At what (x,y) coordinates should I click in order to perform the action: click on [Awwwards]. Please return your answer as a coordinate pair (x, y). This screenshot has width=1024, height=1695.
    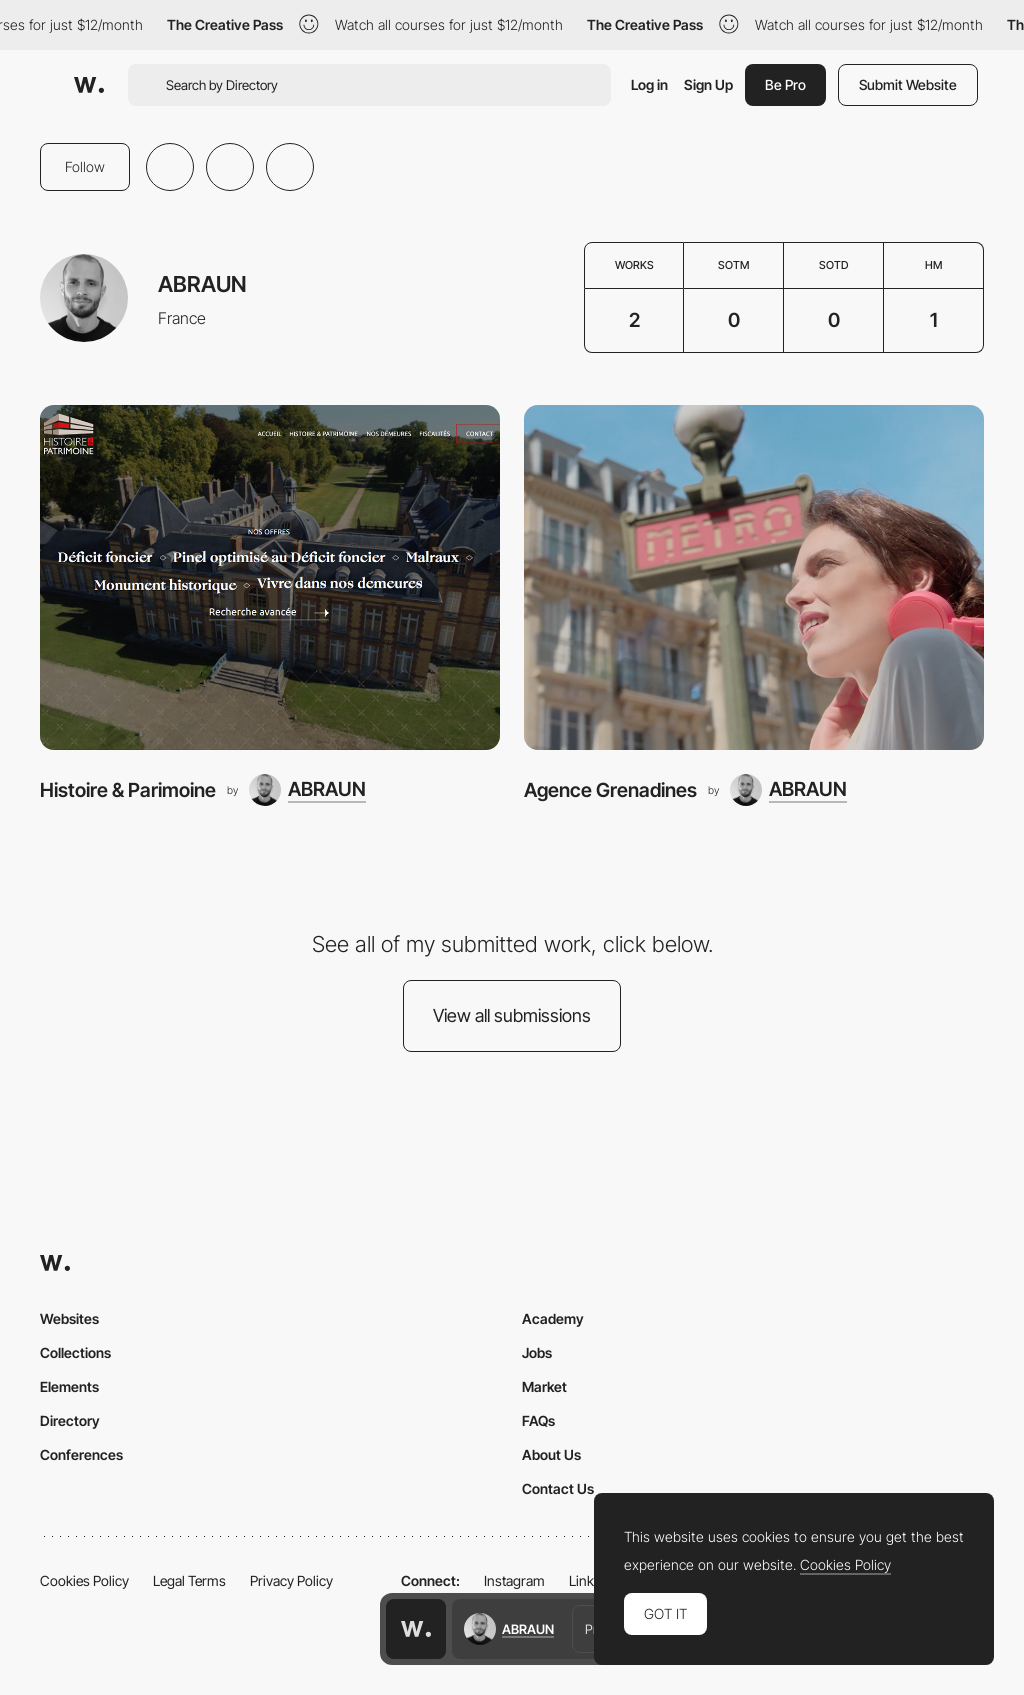
    Looking at the image, I should click on (89, 85).